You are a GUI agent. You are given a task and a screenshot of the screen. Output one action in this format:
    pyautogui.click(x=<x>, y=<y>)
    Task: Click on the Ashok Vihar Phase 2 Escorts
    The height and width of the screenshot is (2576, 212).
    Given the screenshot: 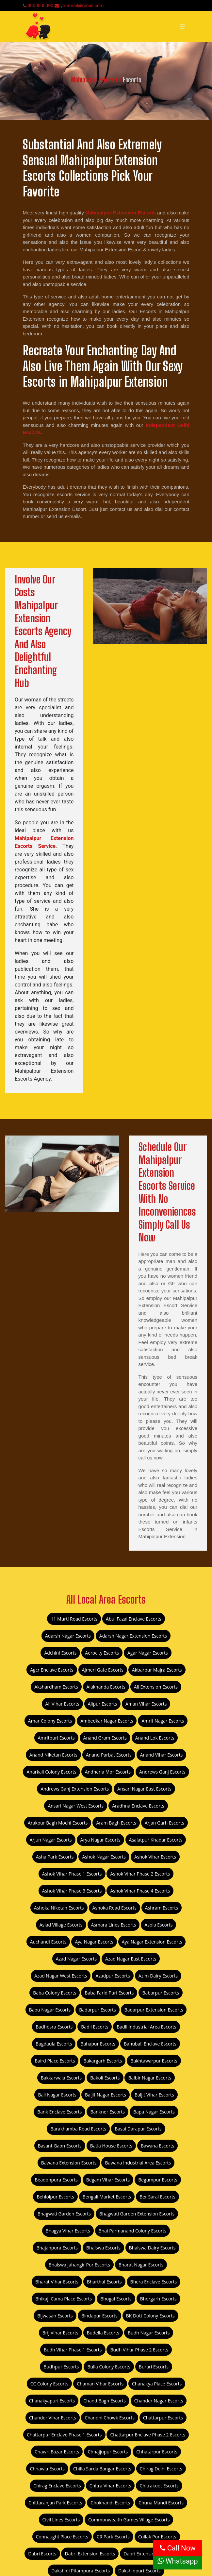 What is the action you would take?
    pyautogui.click(x=140, y=1874)
    